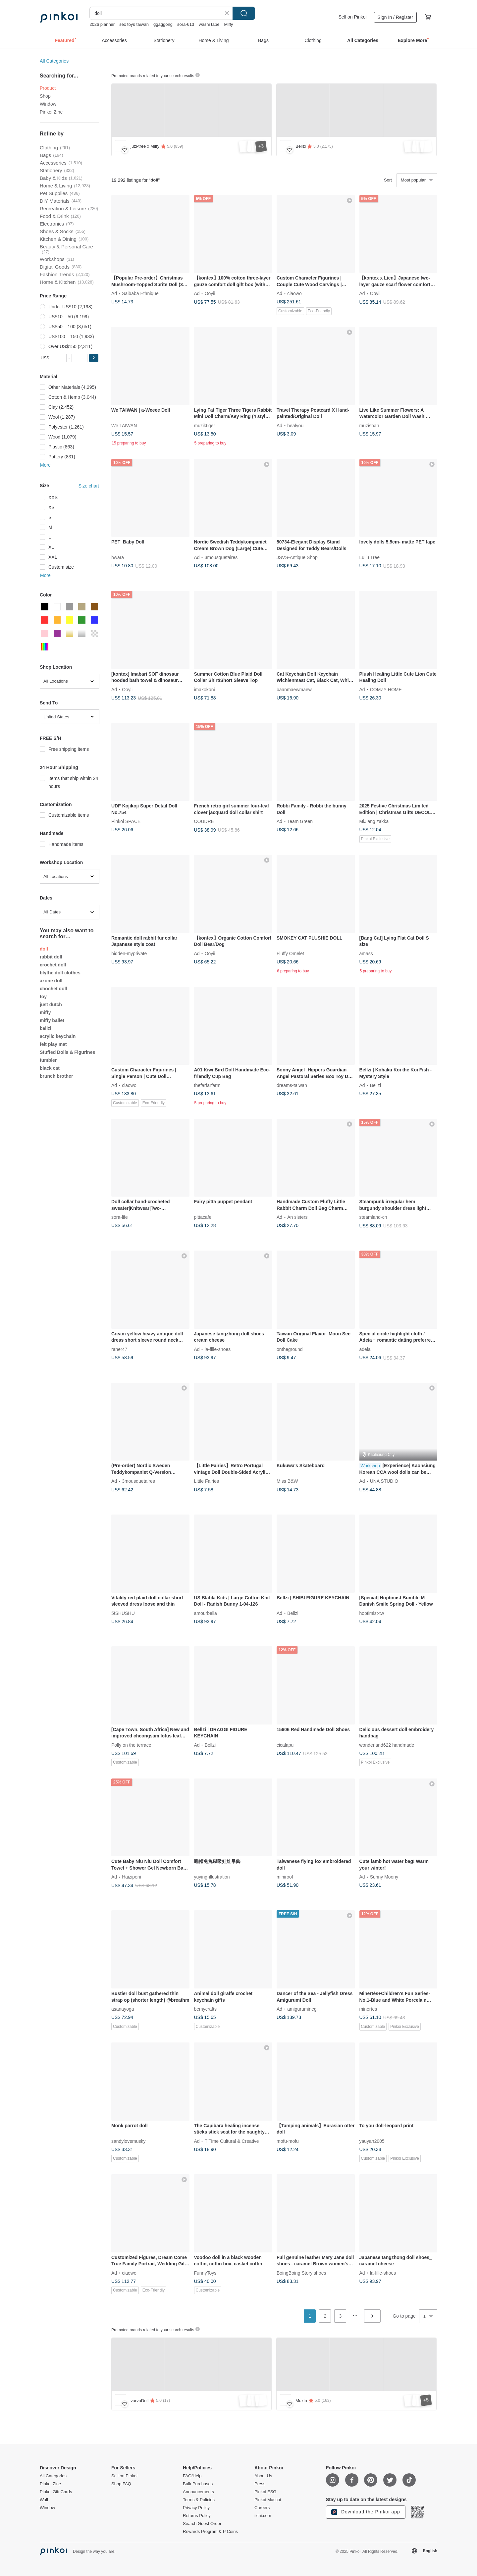 This screenshot has height=2576, width=477. Describe the element at coordinates (209, 24) in the screenshot. I see `washi tape` at that location.